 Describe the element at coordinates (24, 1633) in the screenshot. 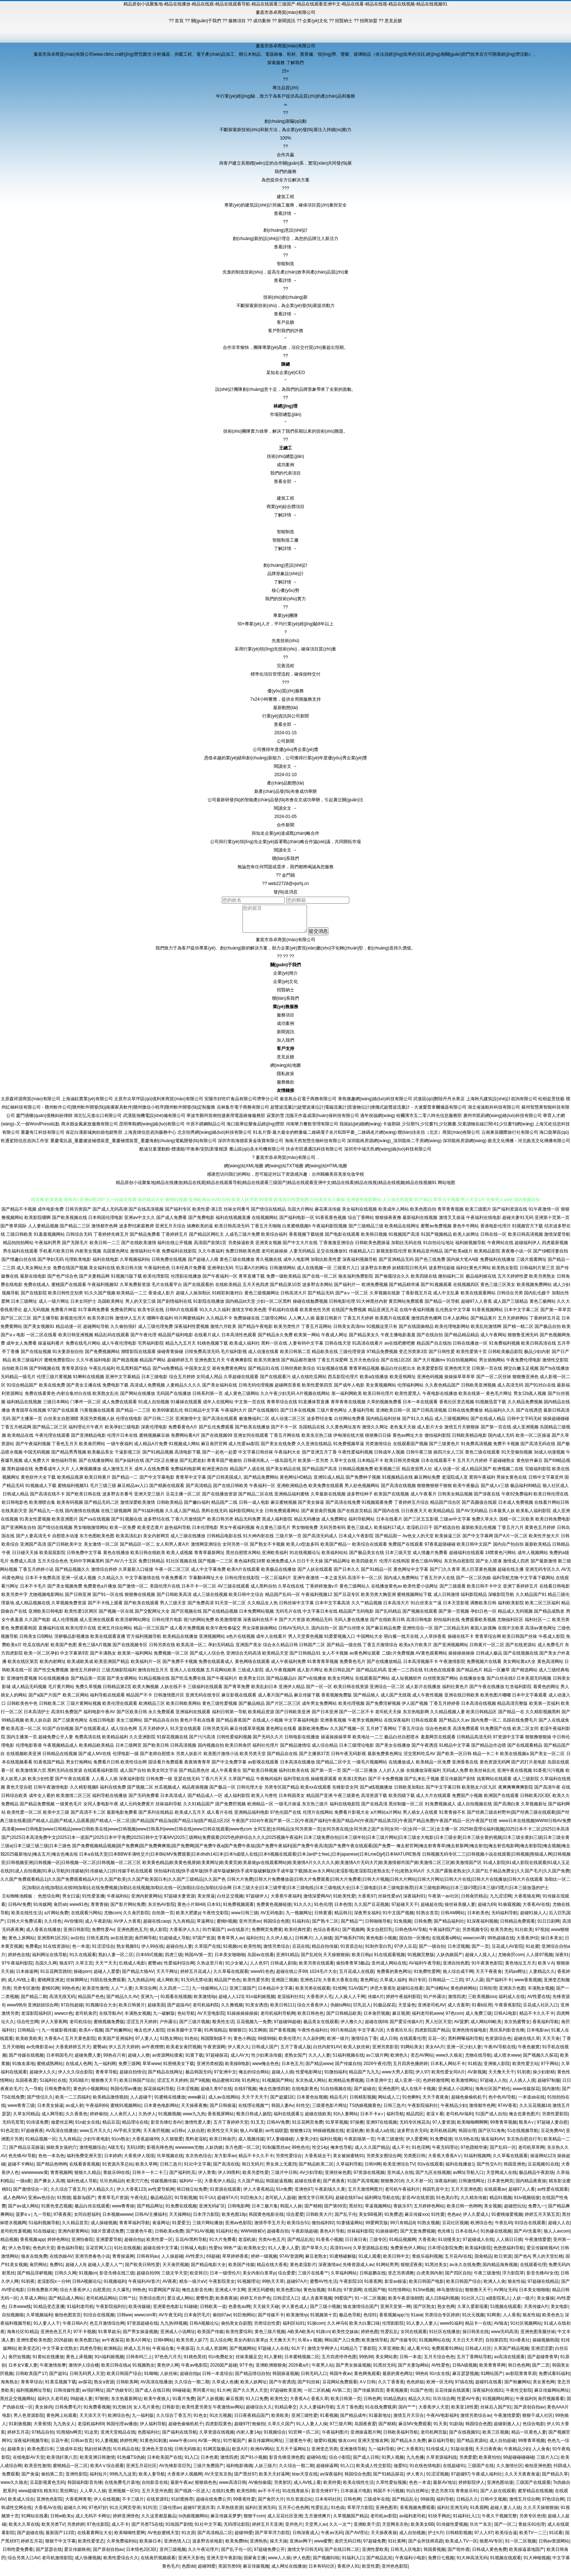

I see `免费观看韩国` at that location.